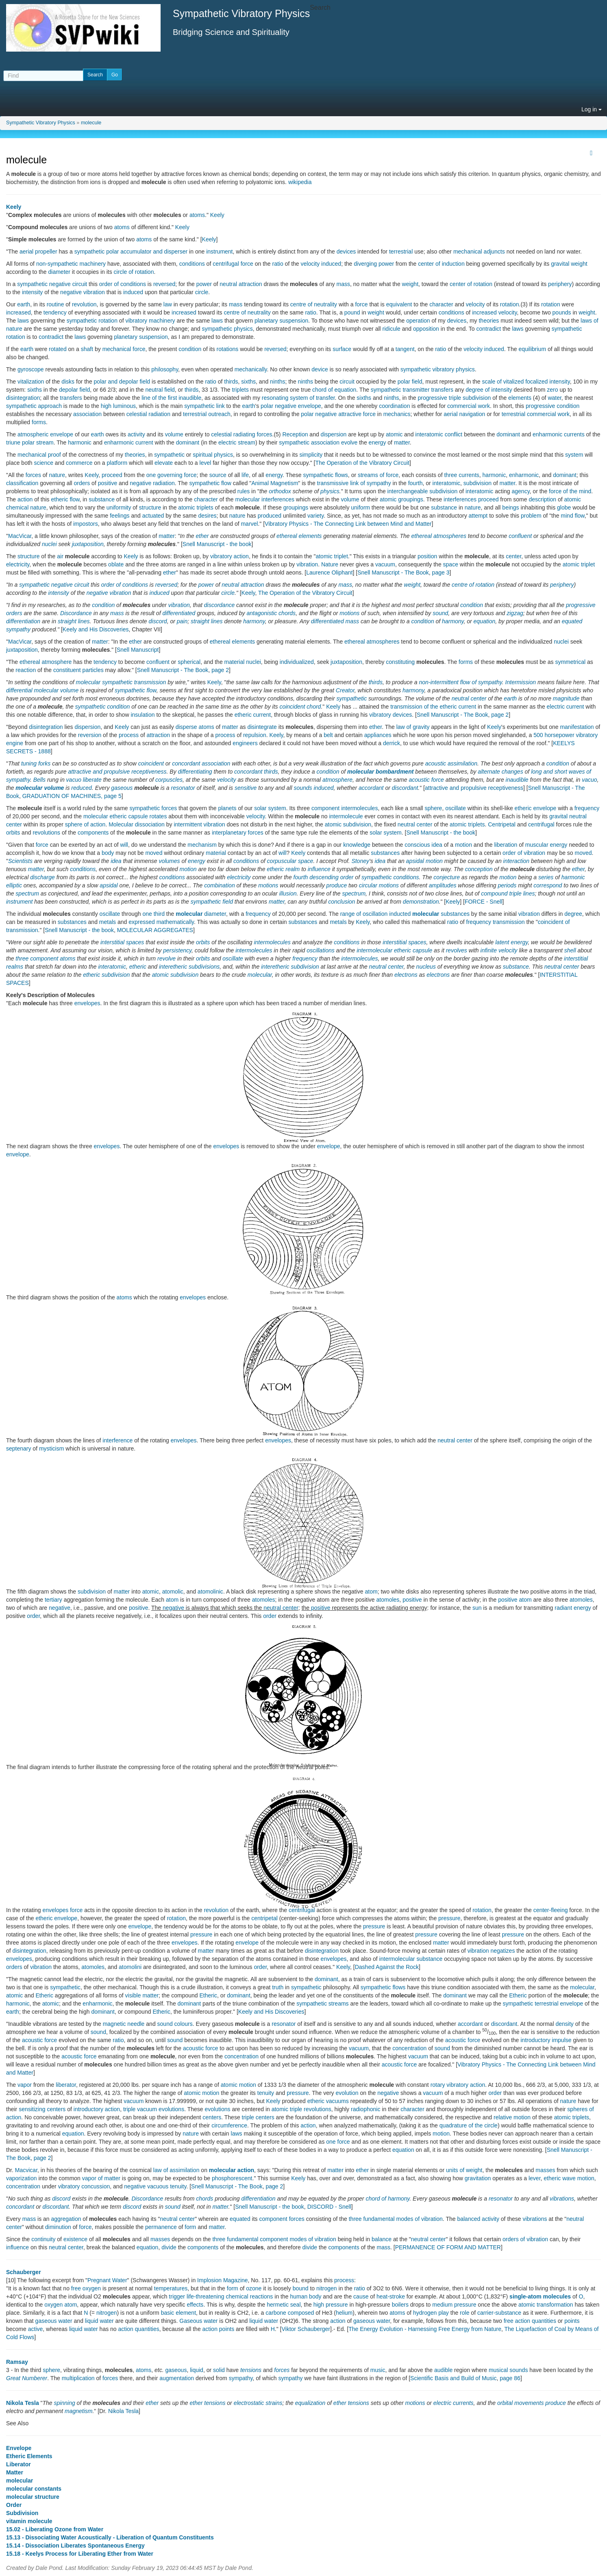  I want to click on progressive triple subdivision, so click(454, 398).